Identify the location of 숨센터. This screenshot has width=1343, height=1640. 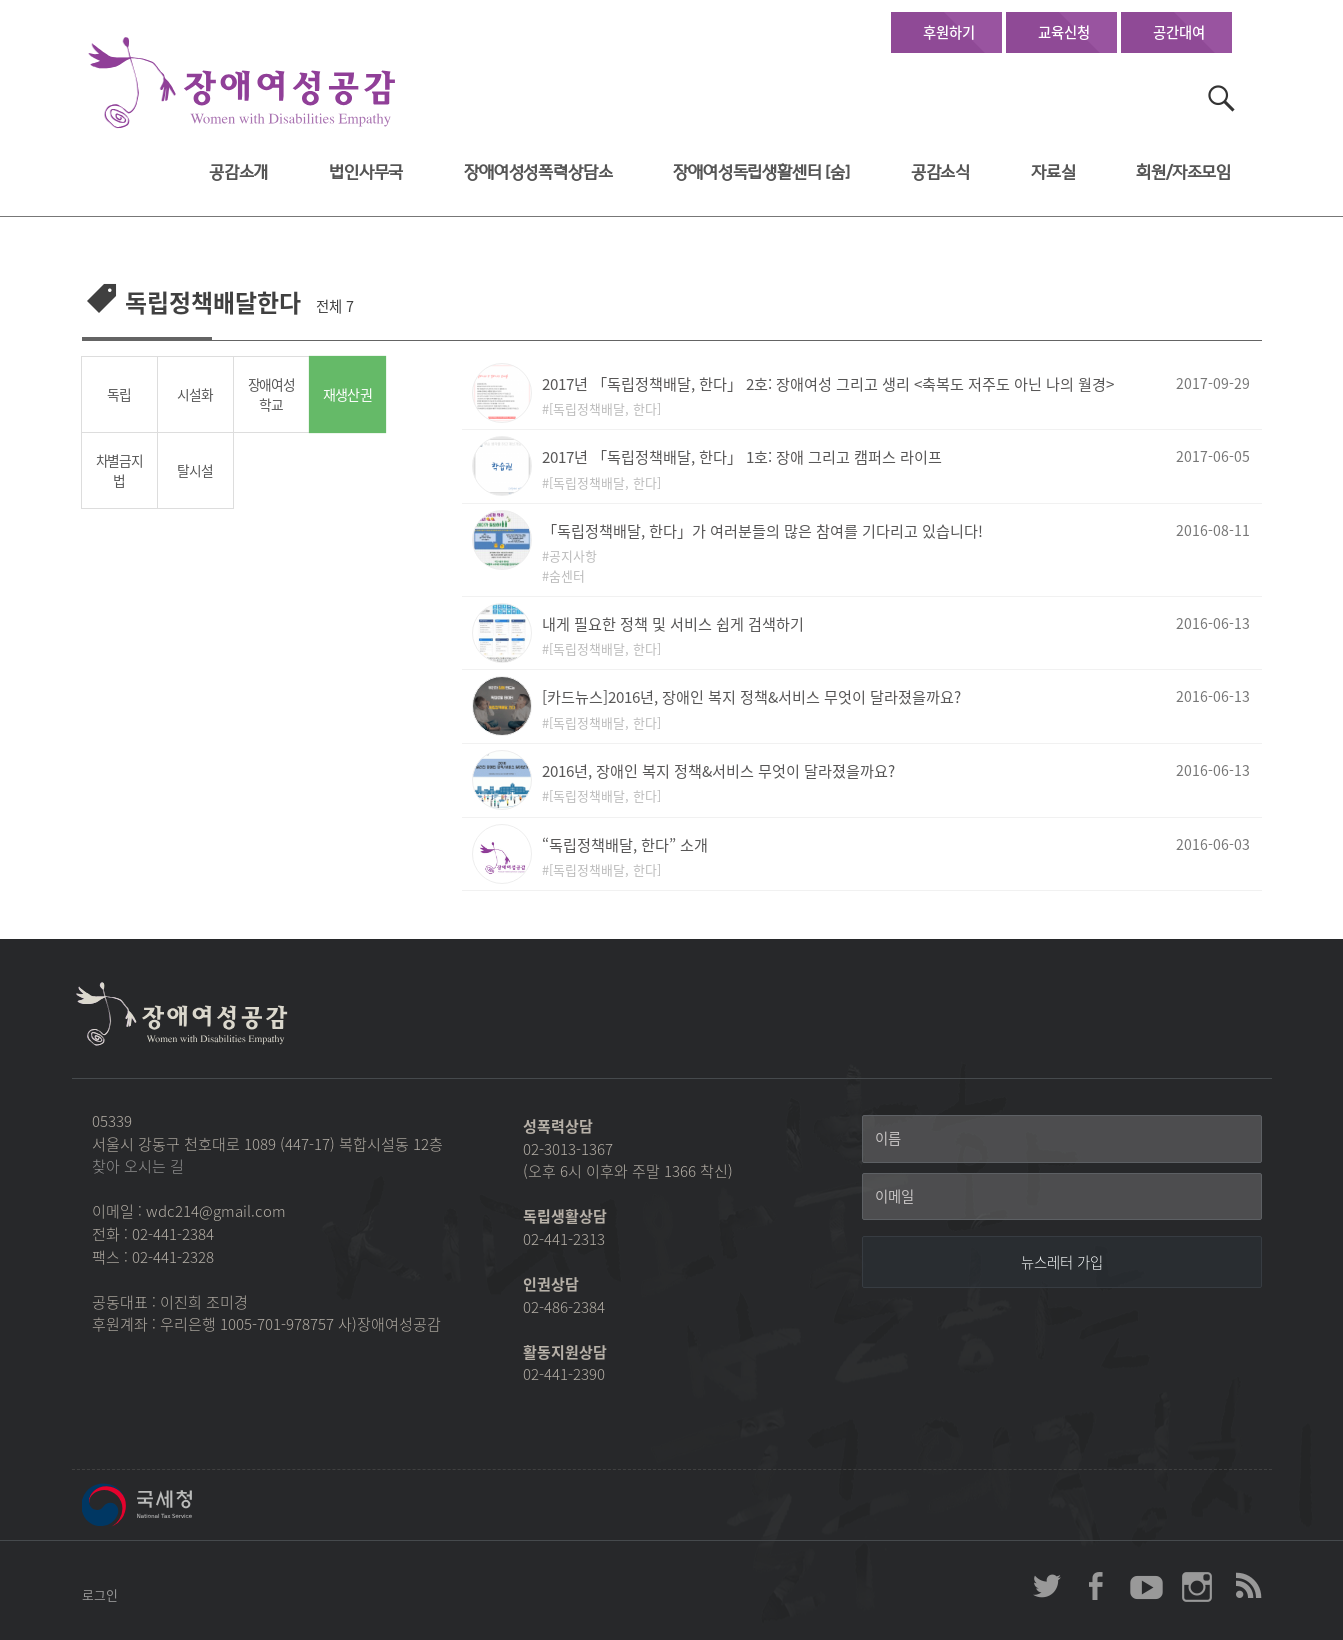
(567, 575).